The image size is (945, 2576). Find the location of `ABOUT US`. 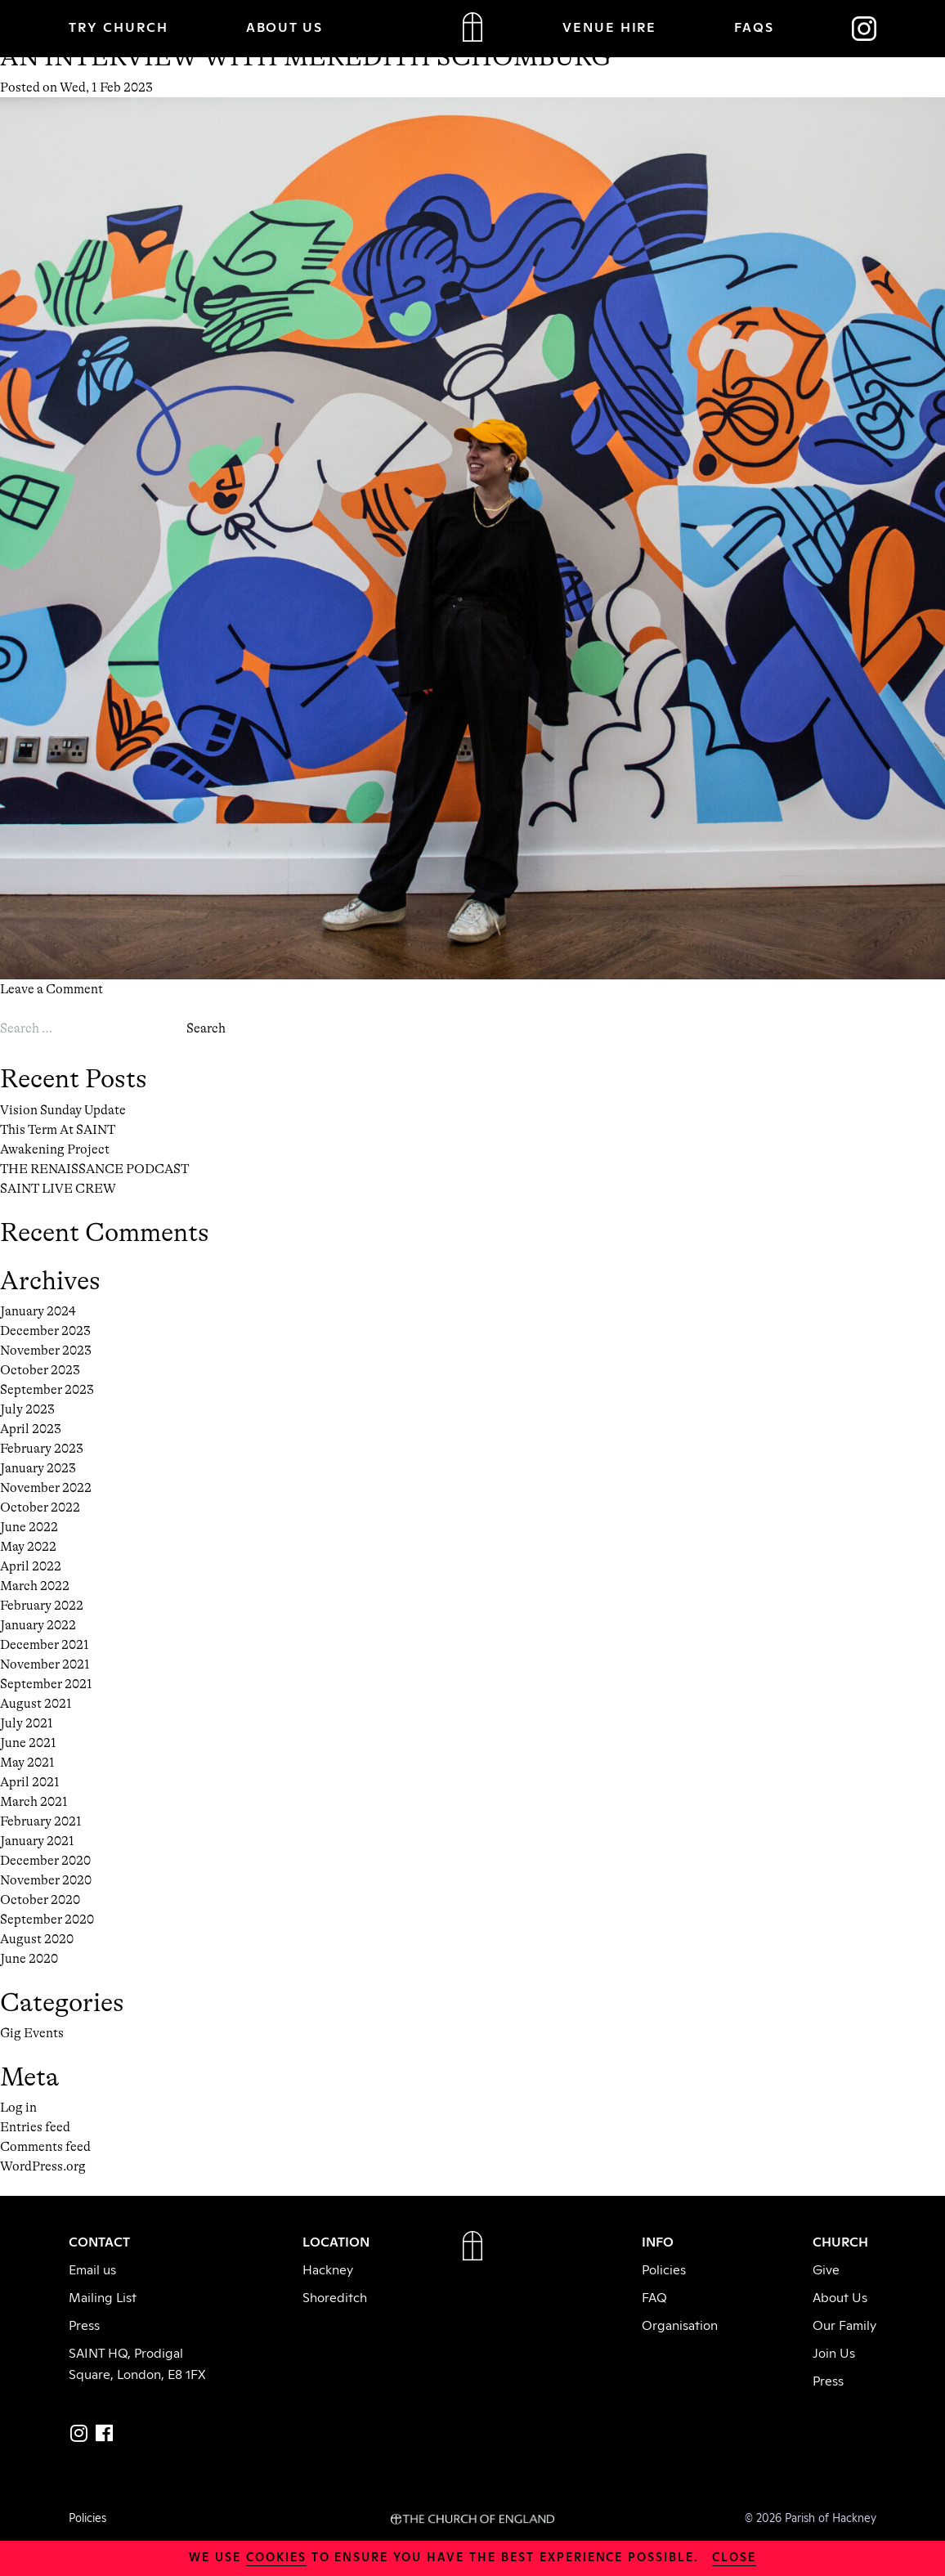

ABOUT US is located at coordinates (285, 26).